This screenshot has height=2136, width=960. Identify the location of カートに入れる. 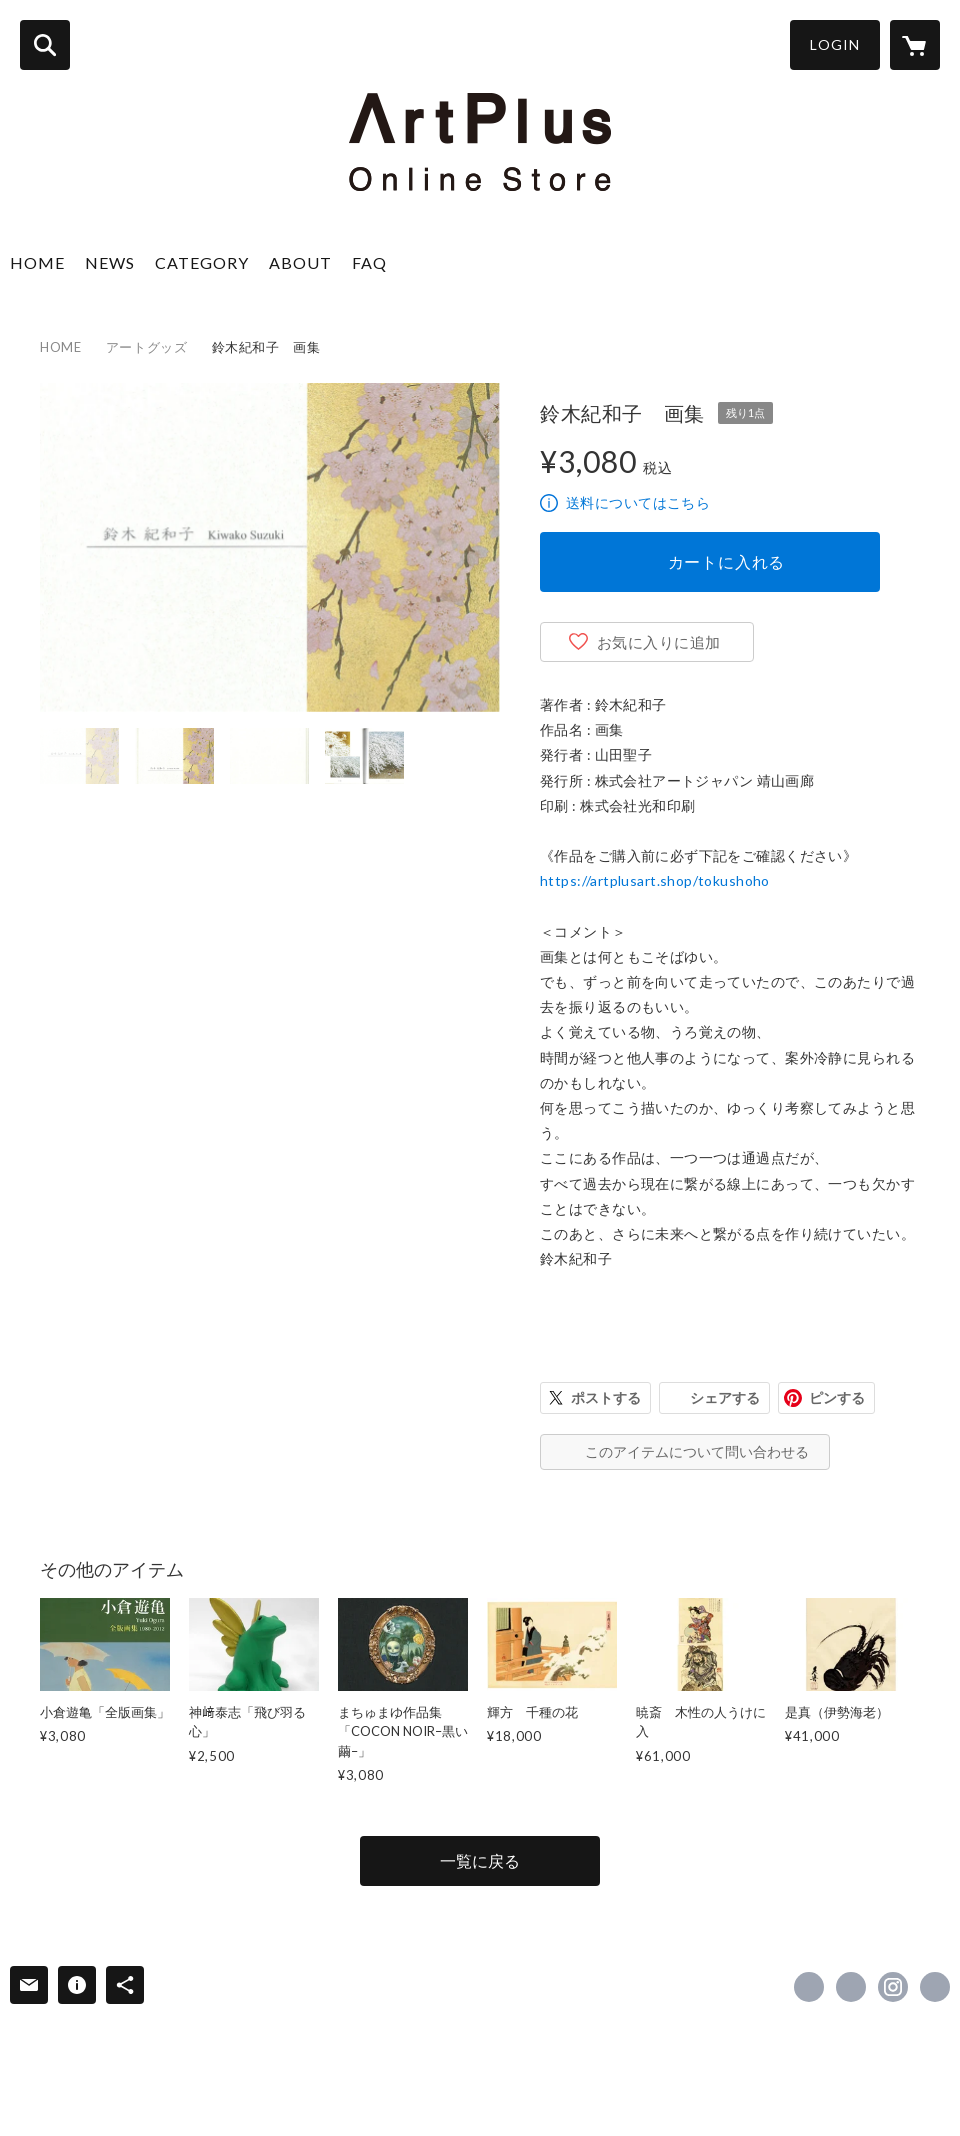
(727, 561).